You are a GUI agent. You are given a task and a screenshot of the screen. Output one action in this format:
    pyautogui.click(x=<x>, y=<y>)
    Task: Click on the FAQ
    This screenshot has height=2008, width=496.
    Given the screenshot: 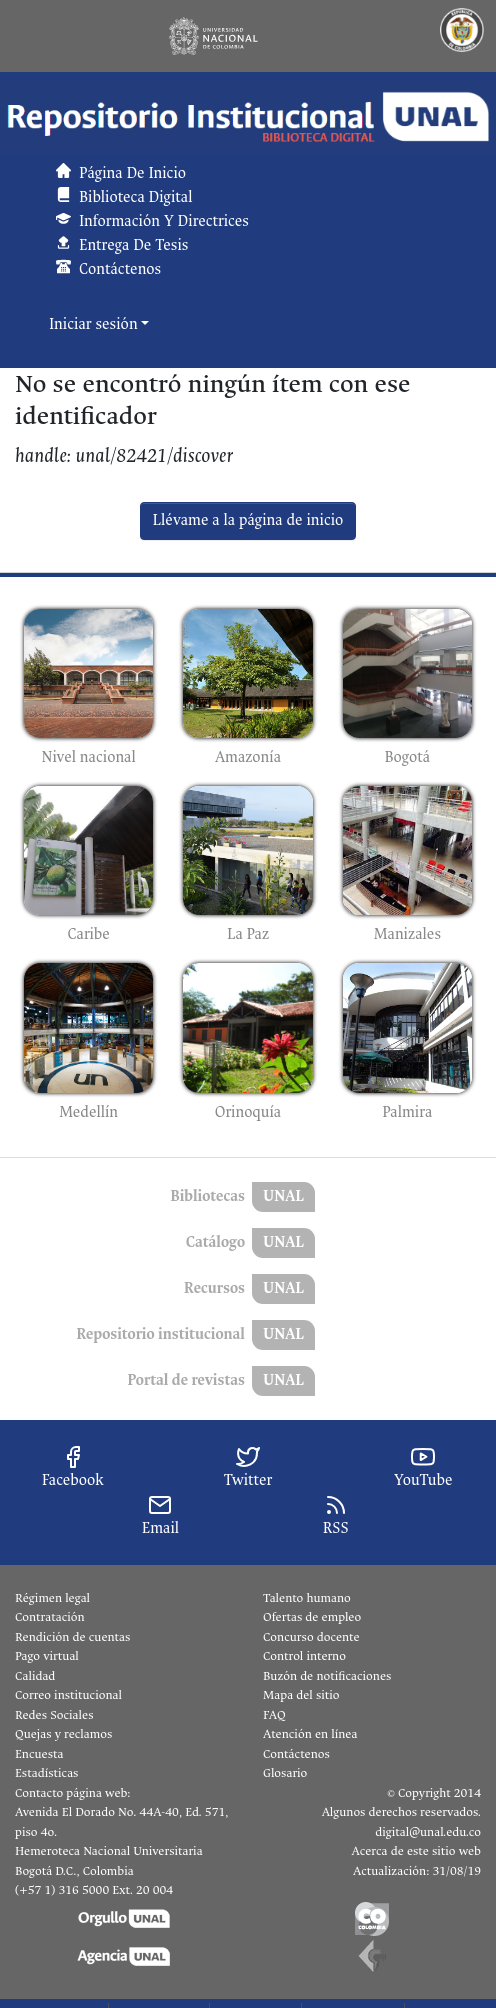 What is the action you would take?
    pyautogui.click(x=274, y=1715)
    